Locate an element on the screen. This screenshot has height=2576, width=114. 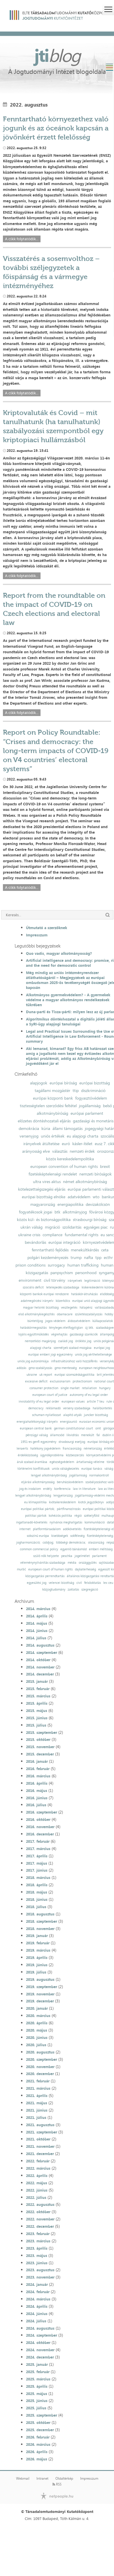
2016. január is located at coordinates (37, 1761).